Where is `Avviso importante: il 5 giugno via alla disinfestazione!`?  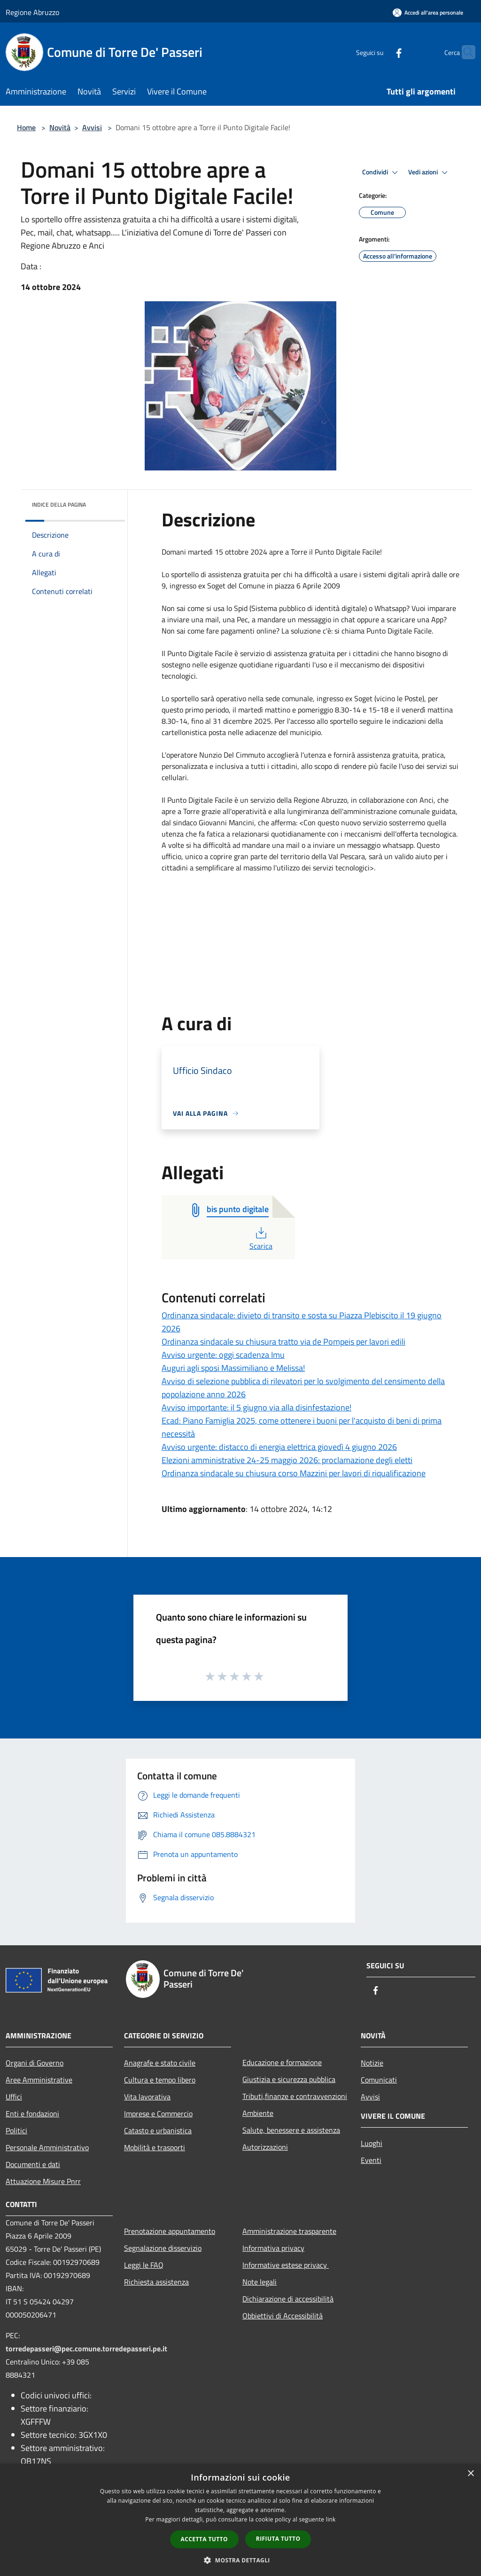 Avviso importante: il 5 giugno via alla disinfestazione! is located at coordinates (256, 1407).